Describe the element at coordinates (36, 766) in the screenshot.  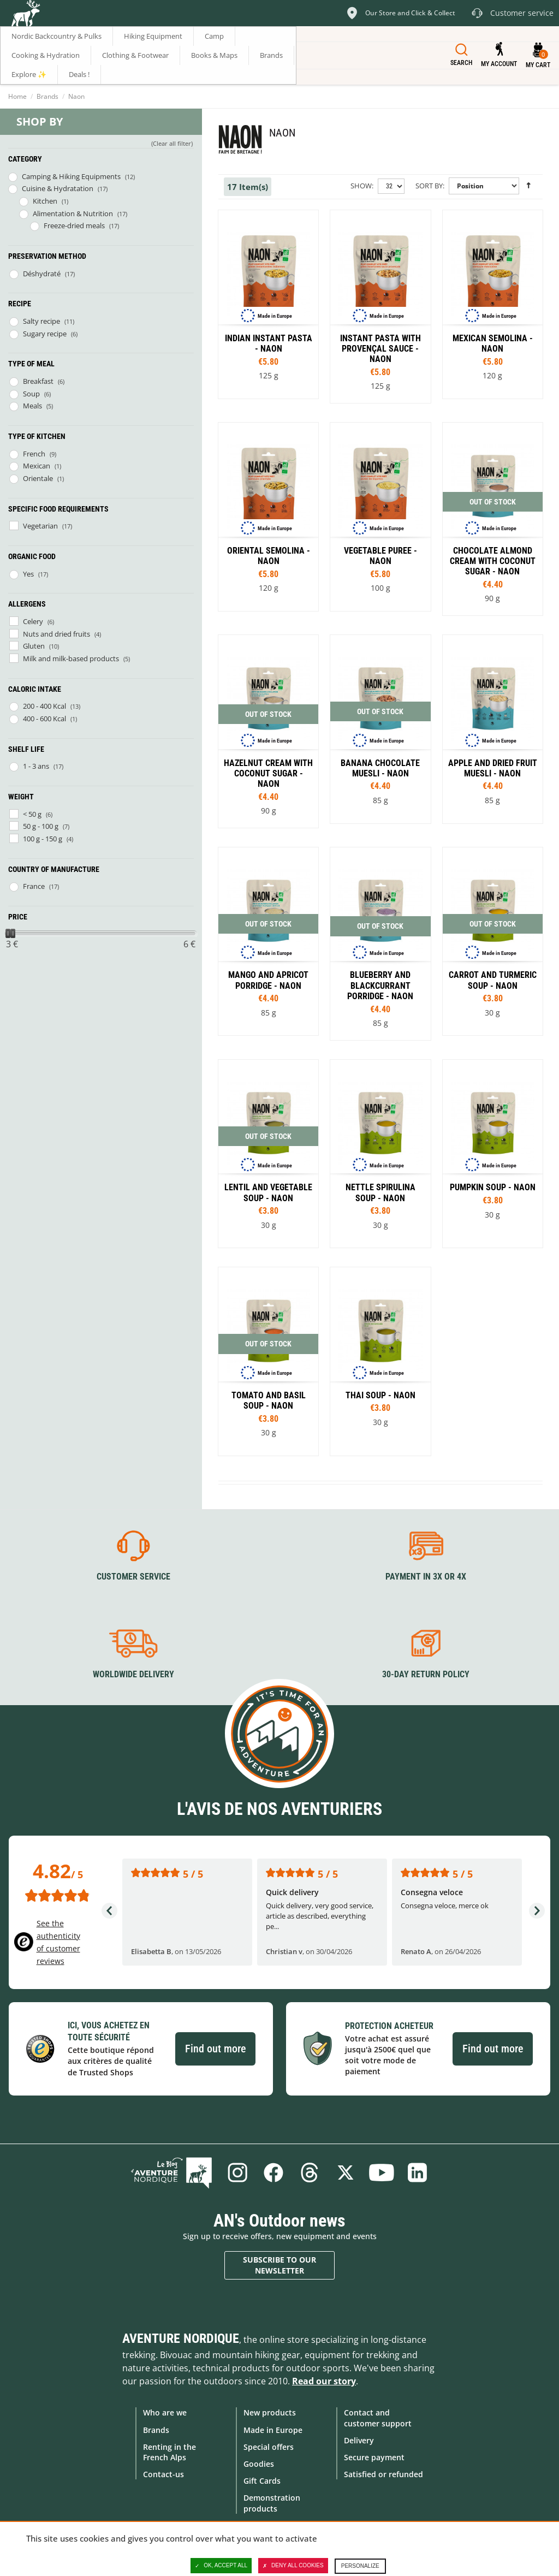
I see `1 - 3 ans` at that location.